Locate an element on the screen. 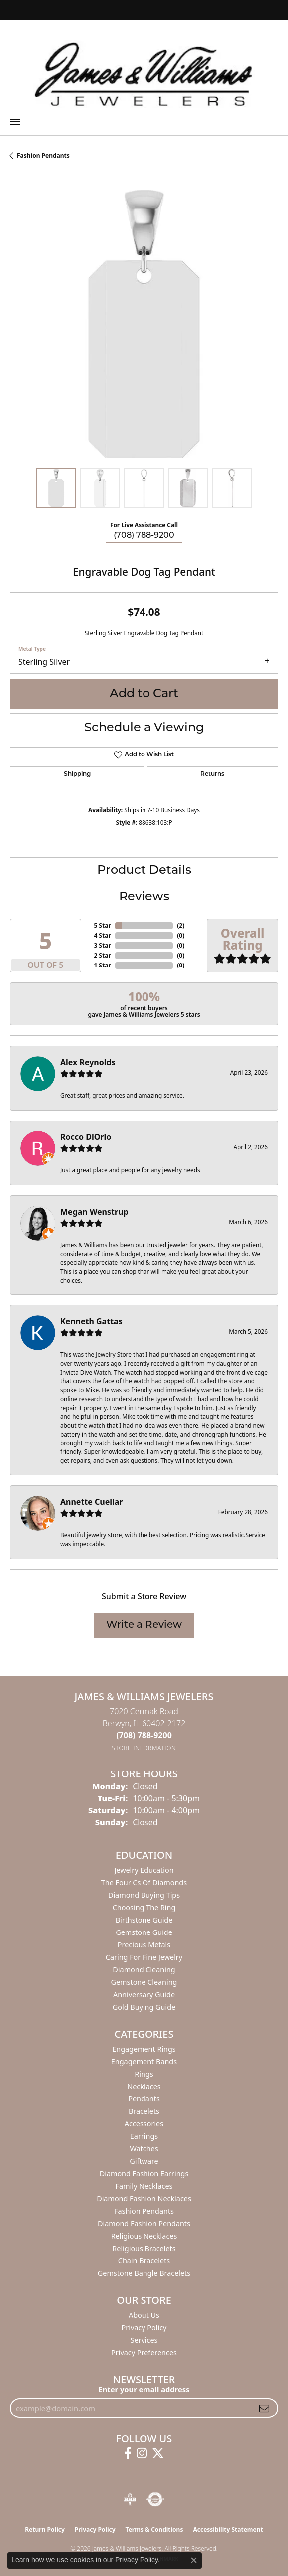 This screenshot has width=288, height=2576. Family Necklaces [menuitem] is located at coordinates (144, 2186).